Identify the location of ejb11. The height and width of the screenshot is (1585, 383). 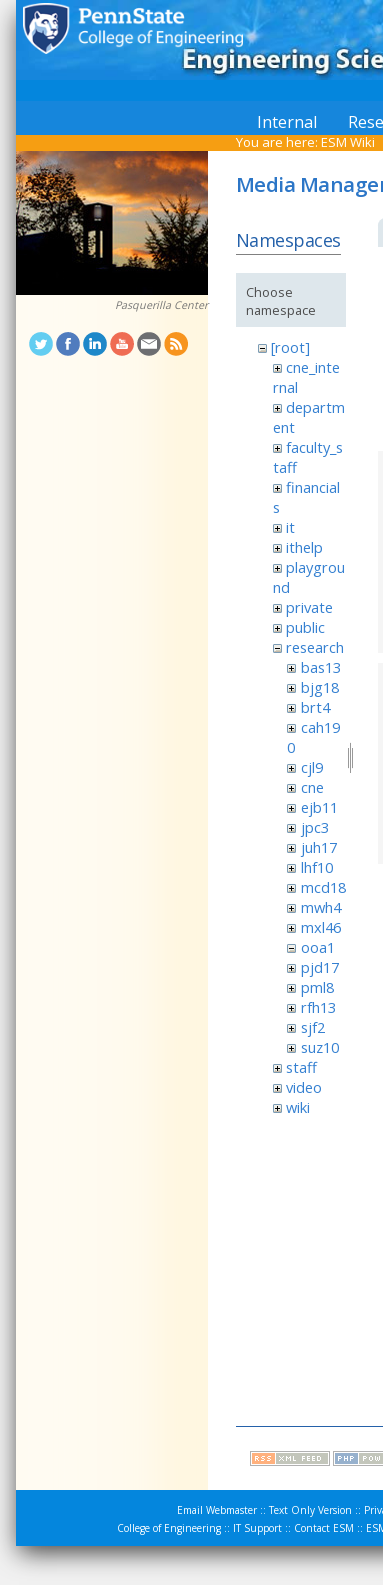
(319, 807).